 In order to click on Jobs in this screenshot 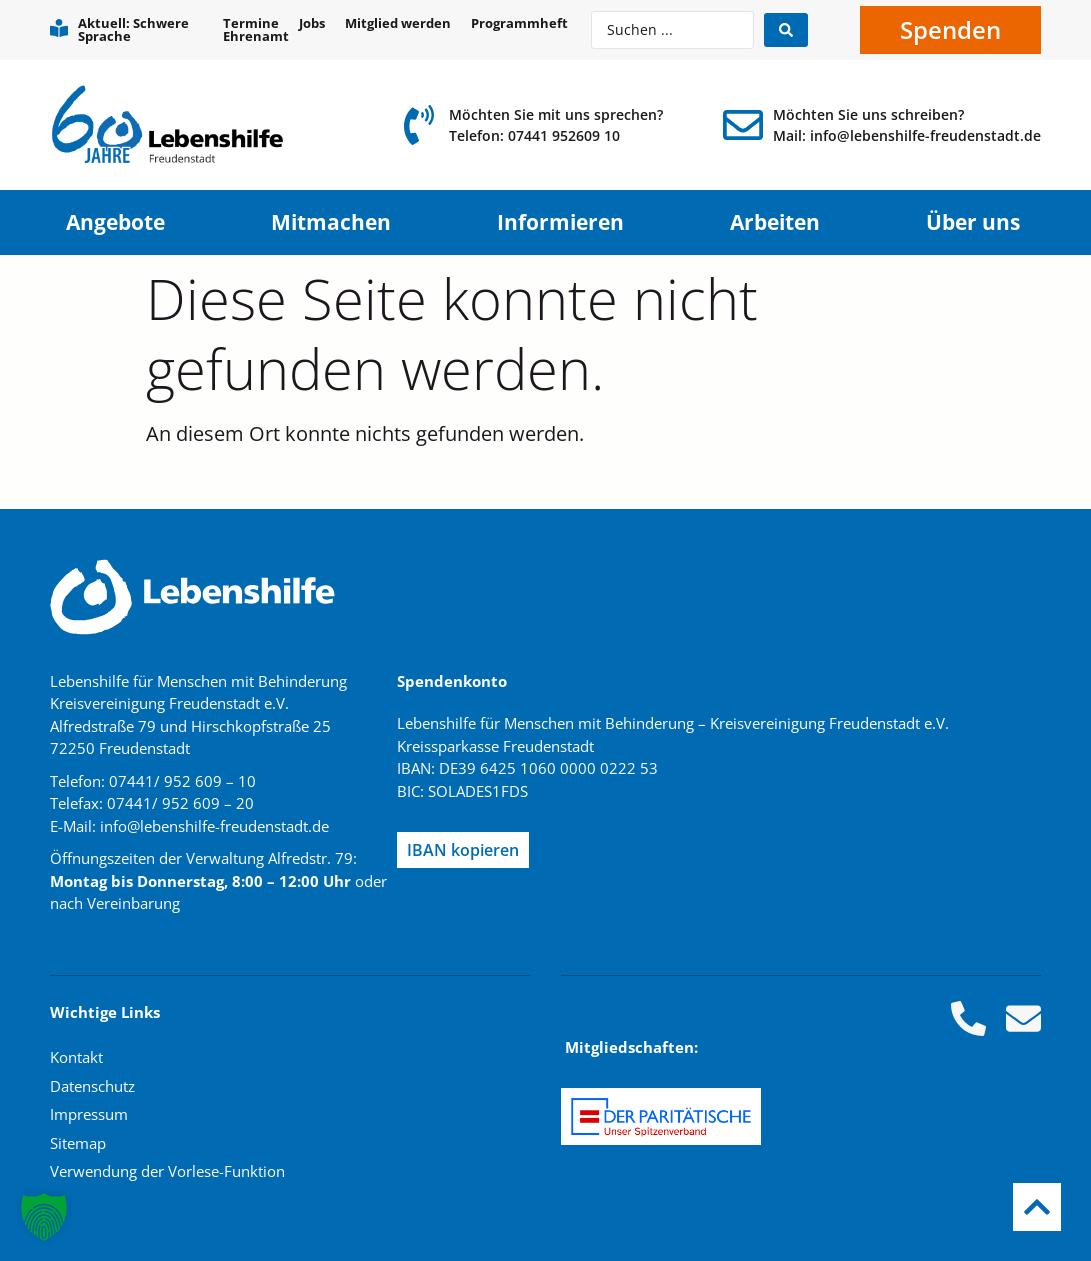, I will do `click(312, 23)`.